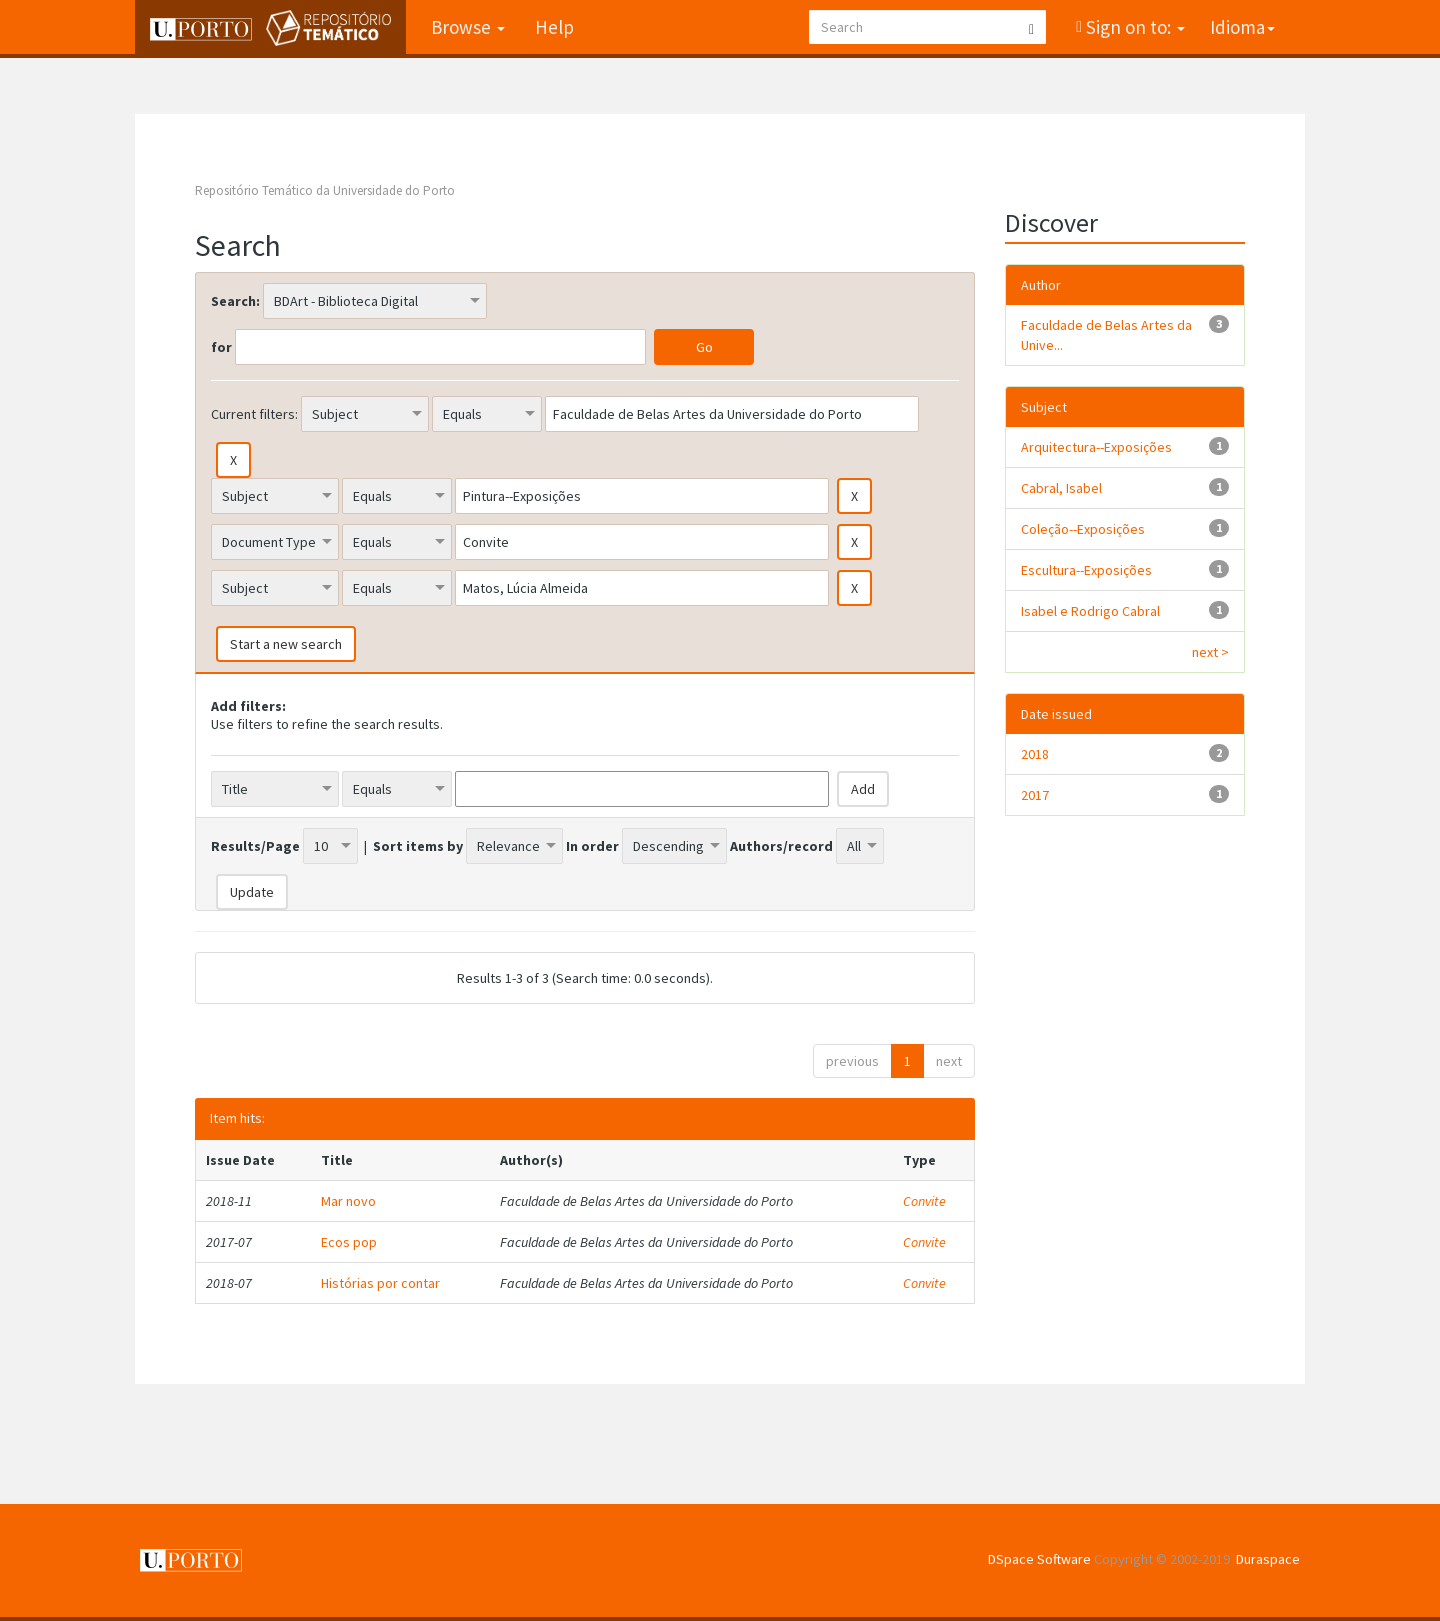 The image size is (1440, 1621). What do you see at coordinates (349, 1242) in the screenshot?
I see `Ecos pop` at bounding box center [349, 1242].